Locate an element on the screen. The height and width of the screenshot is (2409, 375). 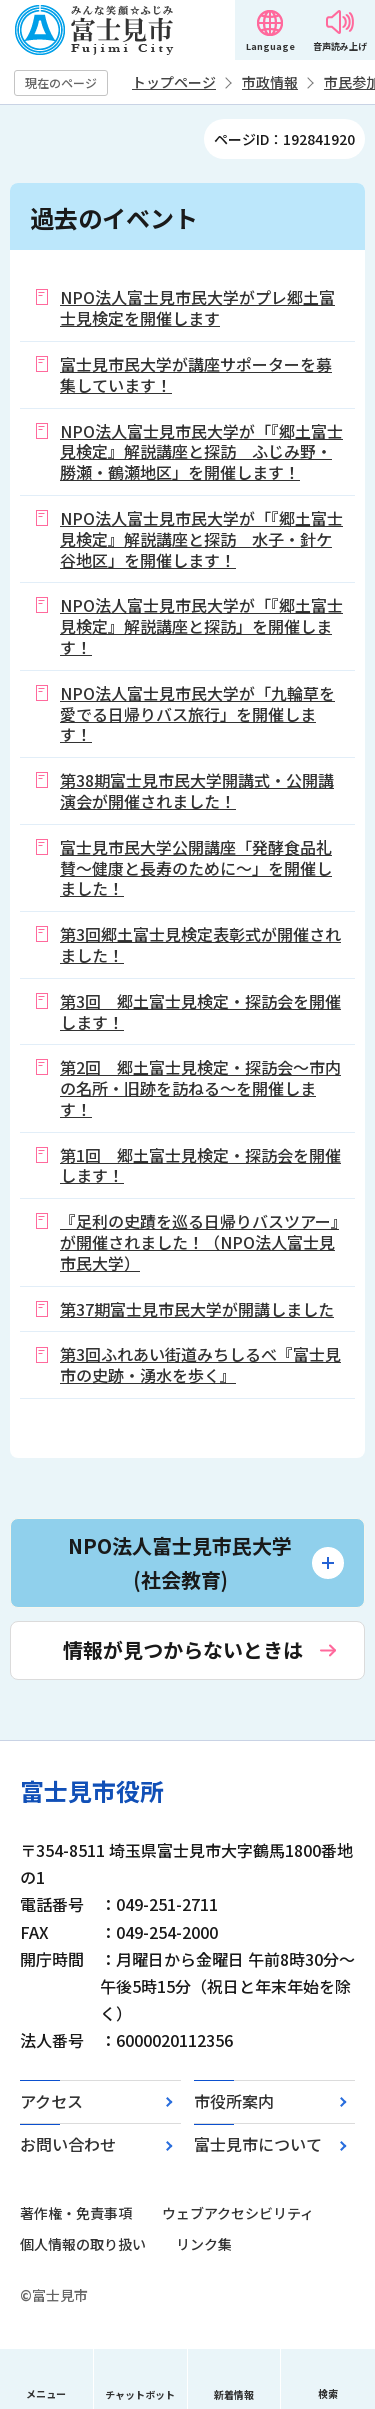
第2回 郷土富士見検定・探訪会～市内の名所・旧跡を訪ねる～を開催します！ is located at coordinates (200, 1088).